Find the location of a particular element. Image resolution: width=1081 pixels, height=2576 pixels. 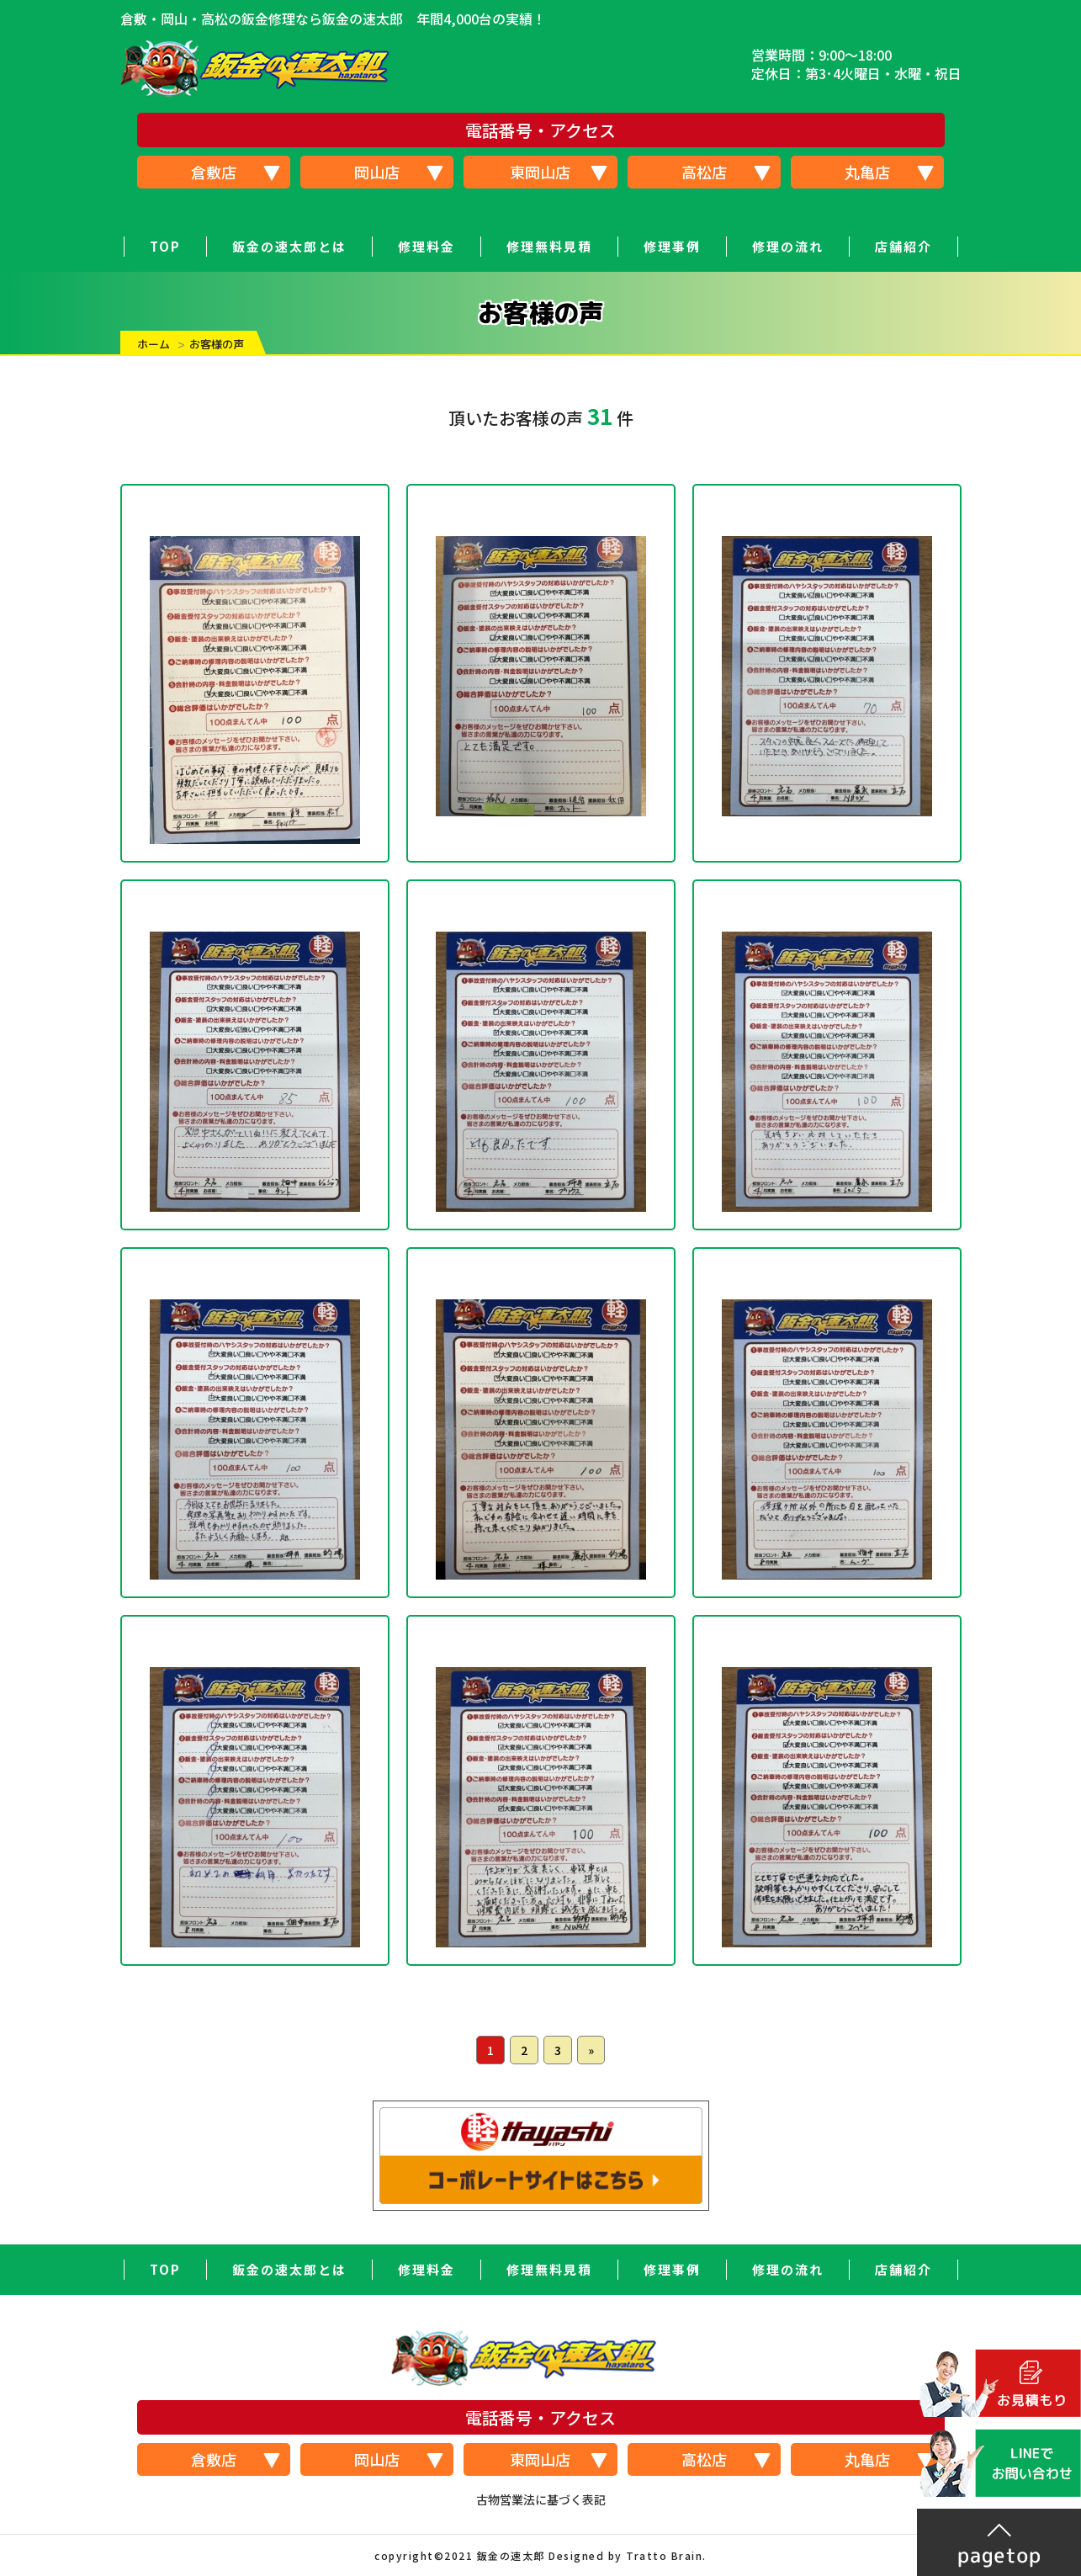

古物営業法に基づく表記 is located at coordinates (541, 2499).